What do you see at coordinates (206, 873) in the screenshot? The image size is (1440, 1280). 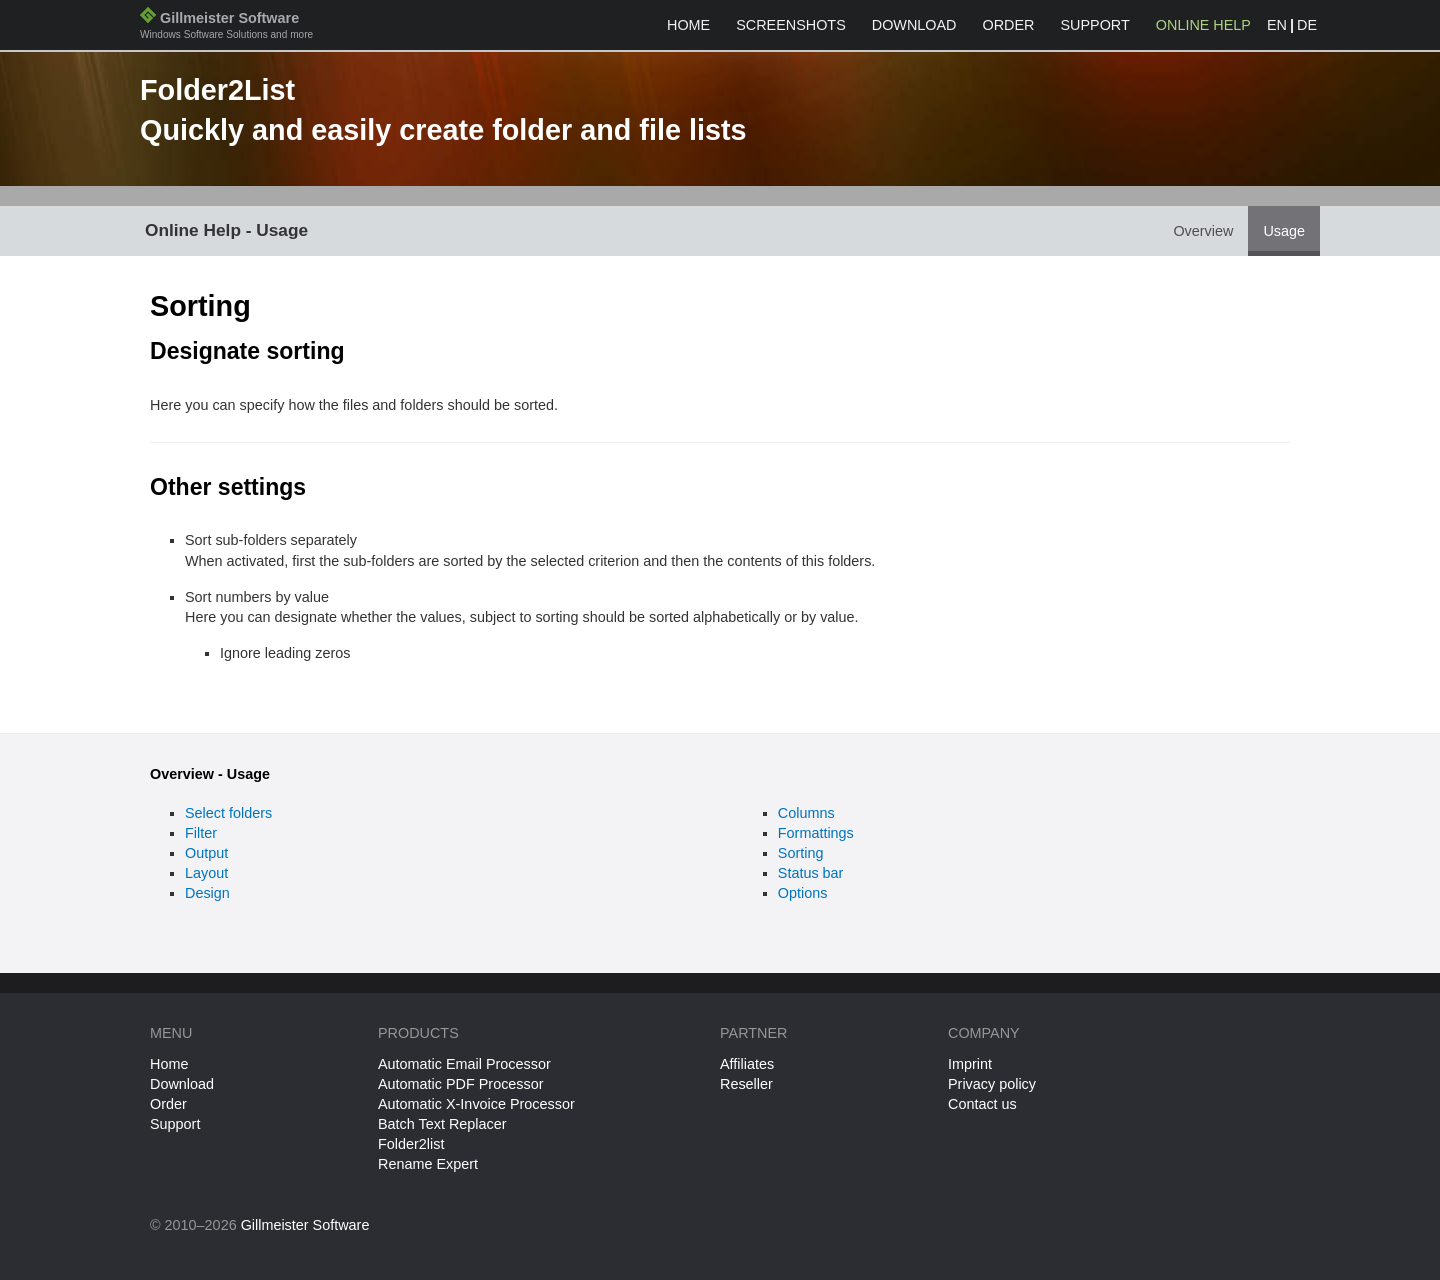 I see `Layout` at bounding box center [206, 873].